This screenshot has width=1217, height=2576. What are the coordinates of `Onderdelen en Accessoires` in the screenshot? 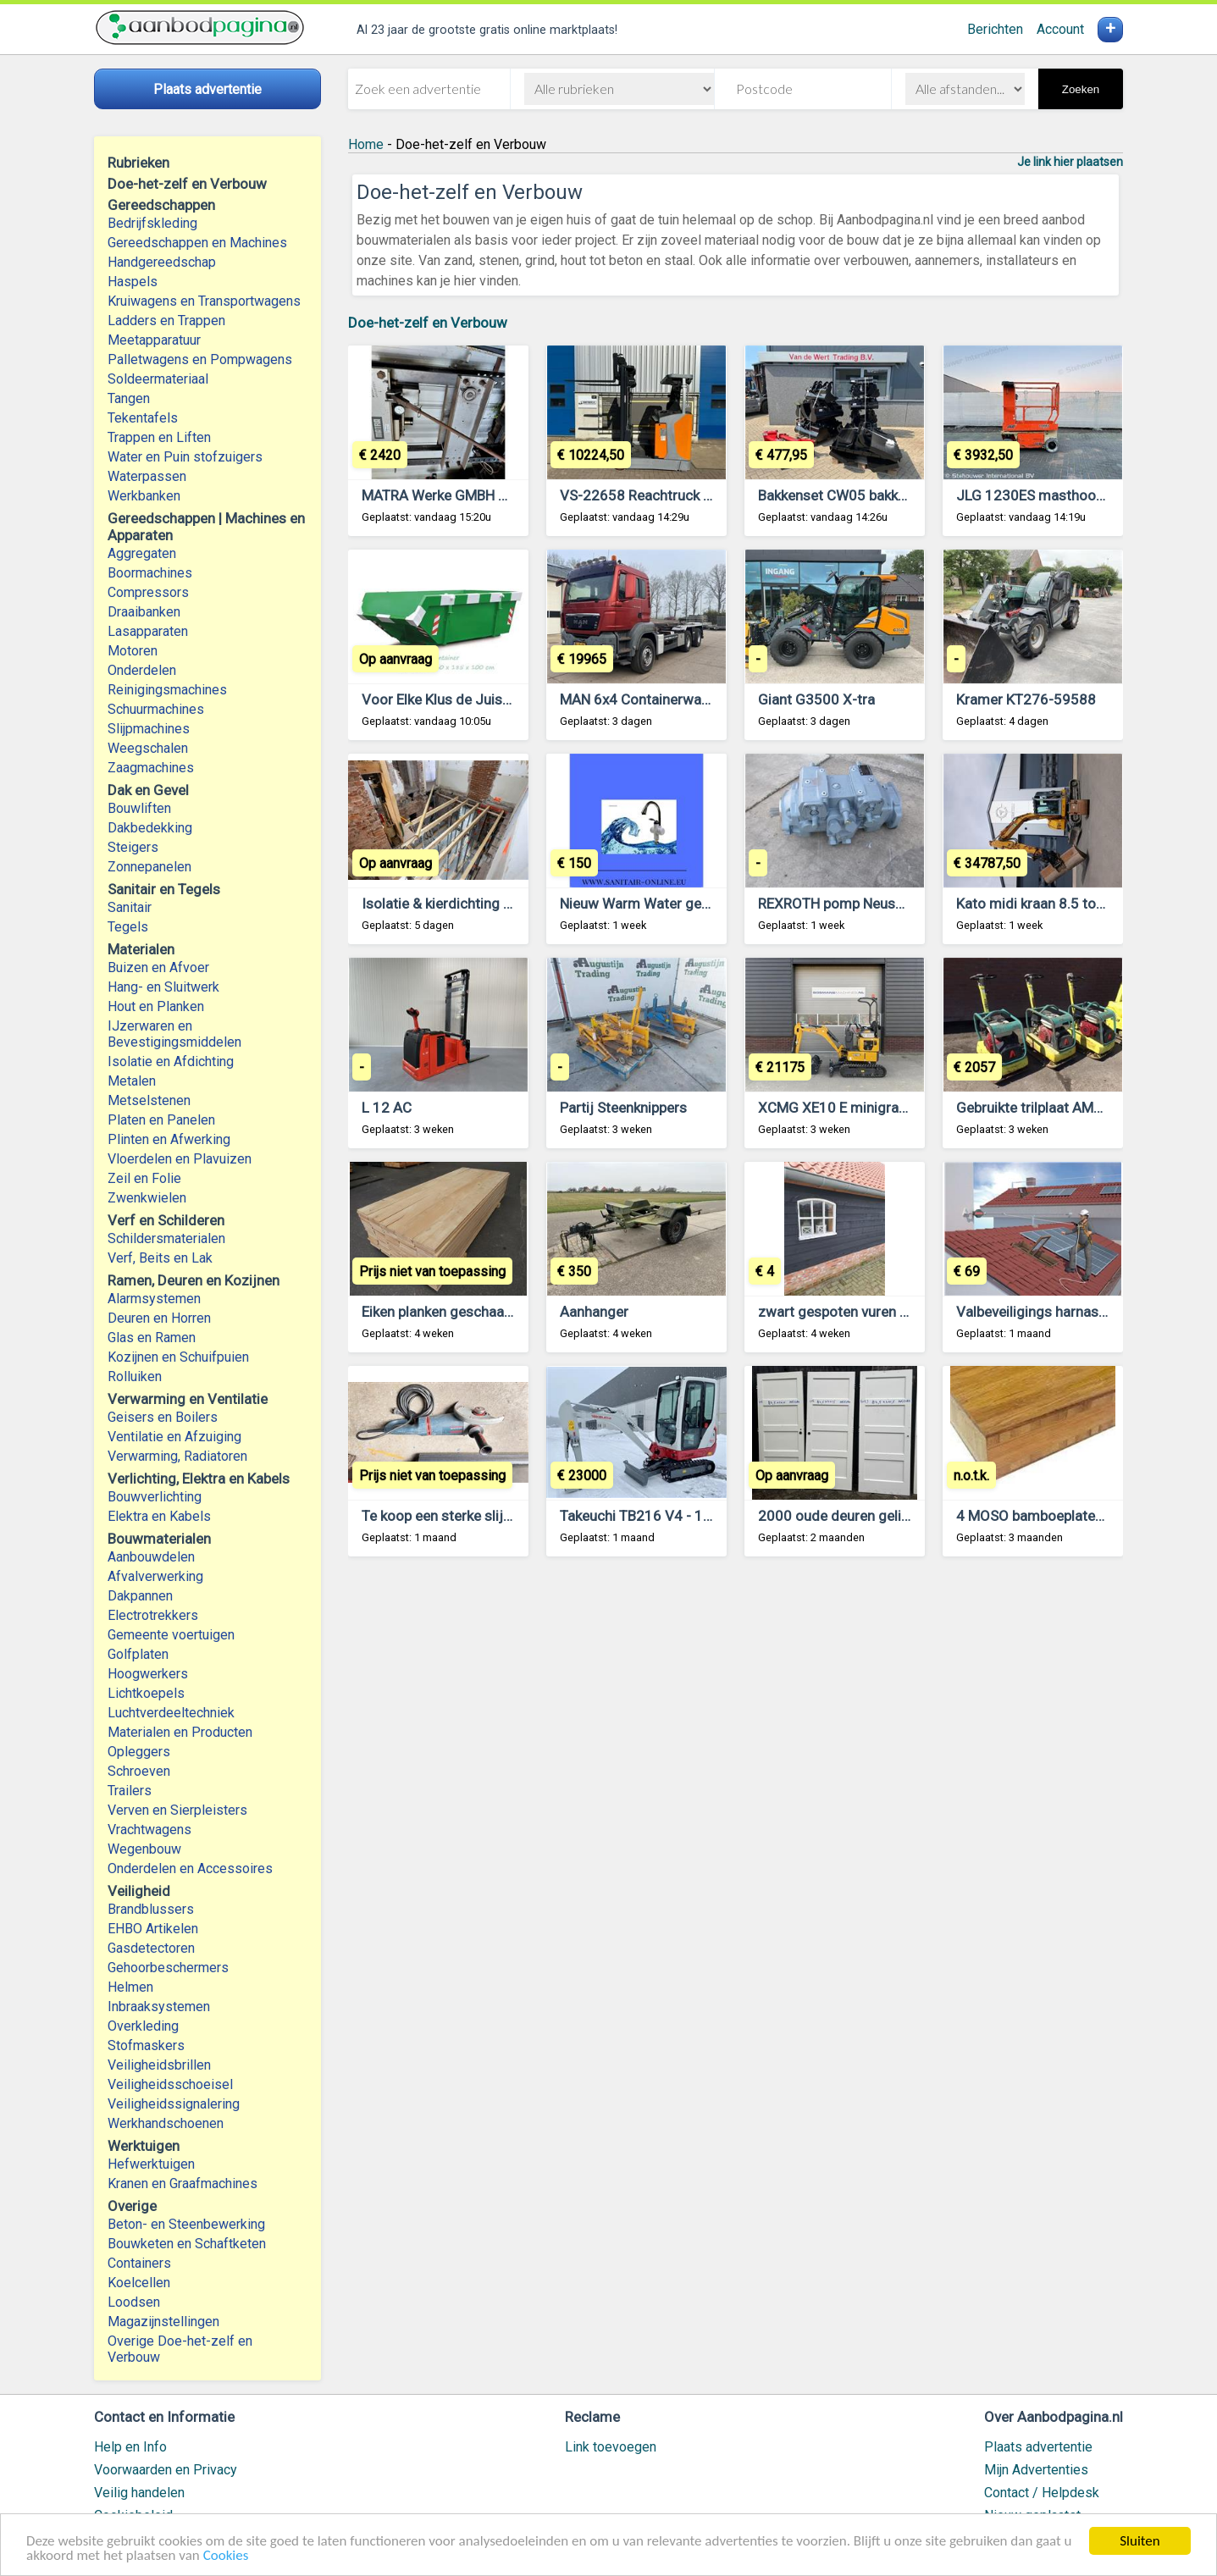 It's located at (190, 1868).